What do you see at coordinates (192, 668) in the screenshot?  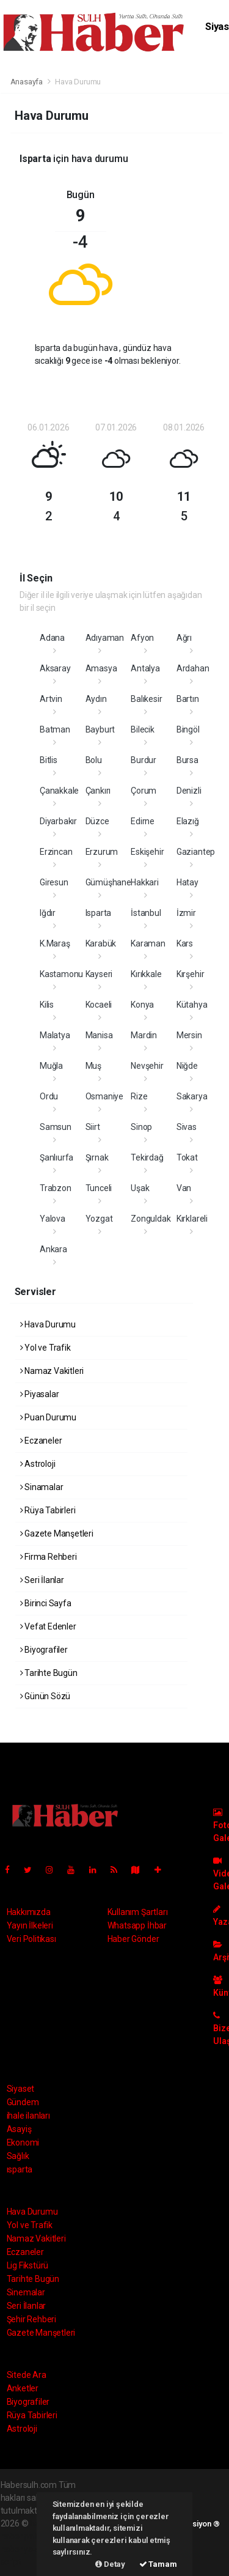 I see `Ardahan` at bounding box center [192, 668].